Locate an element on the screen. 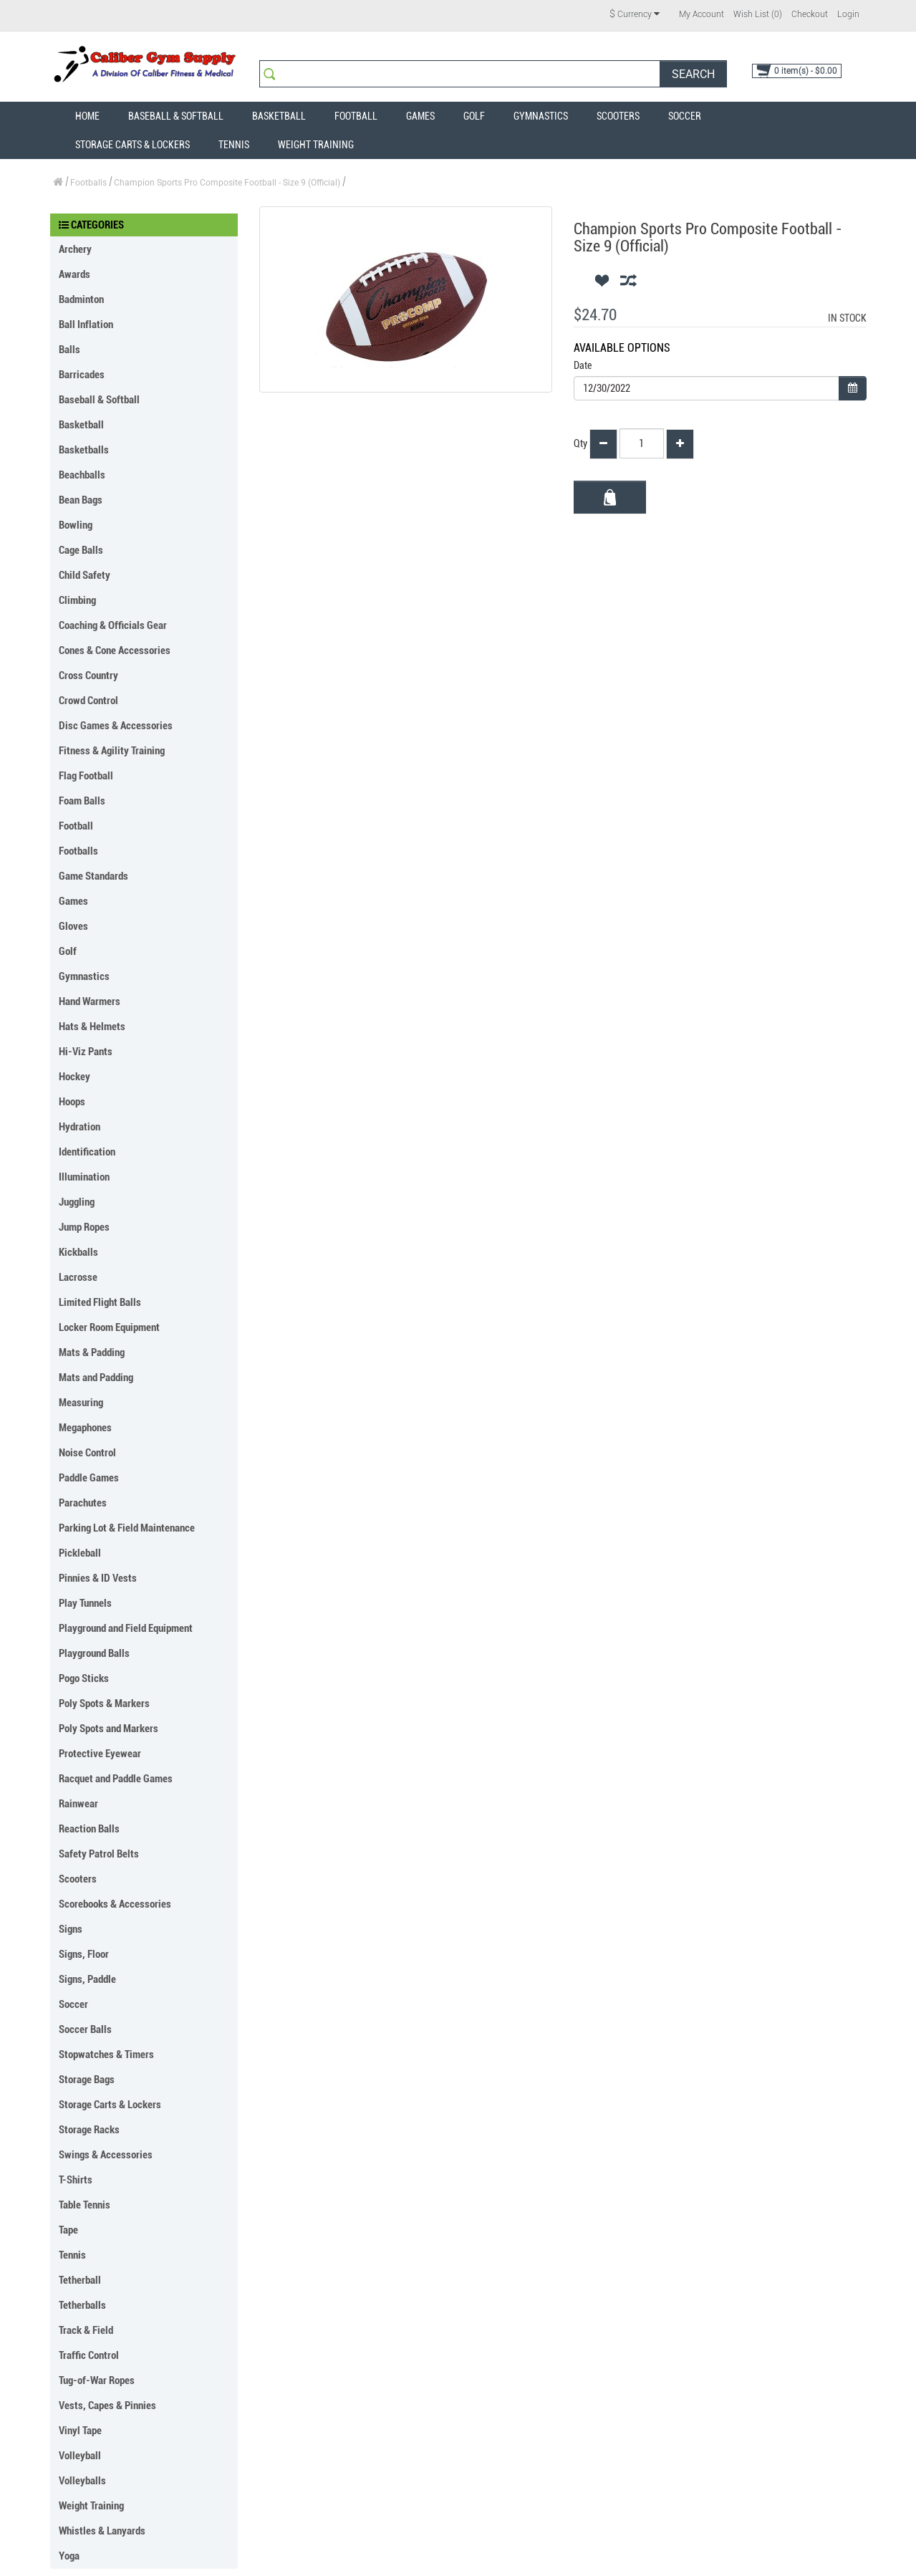 This screenshot has width=916, height=2576. Signs, Floor is located at coordinates (84, 1954).